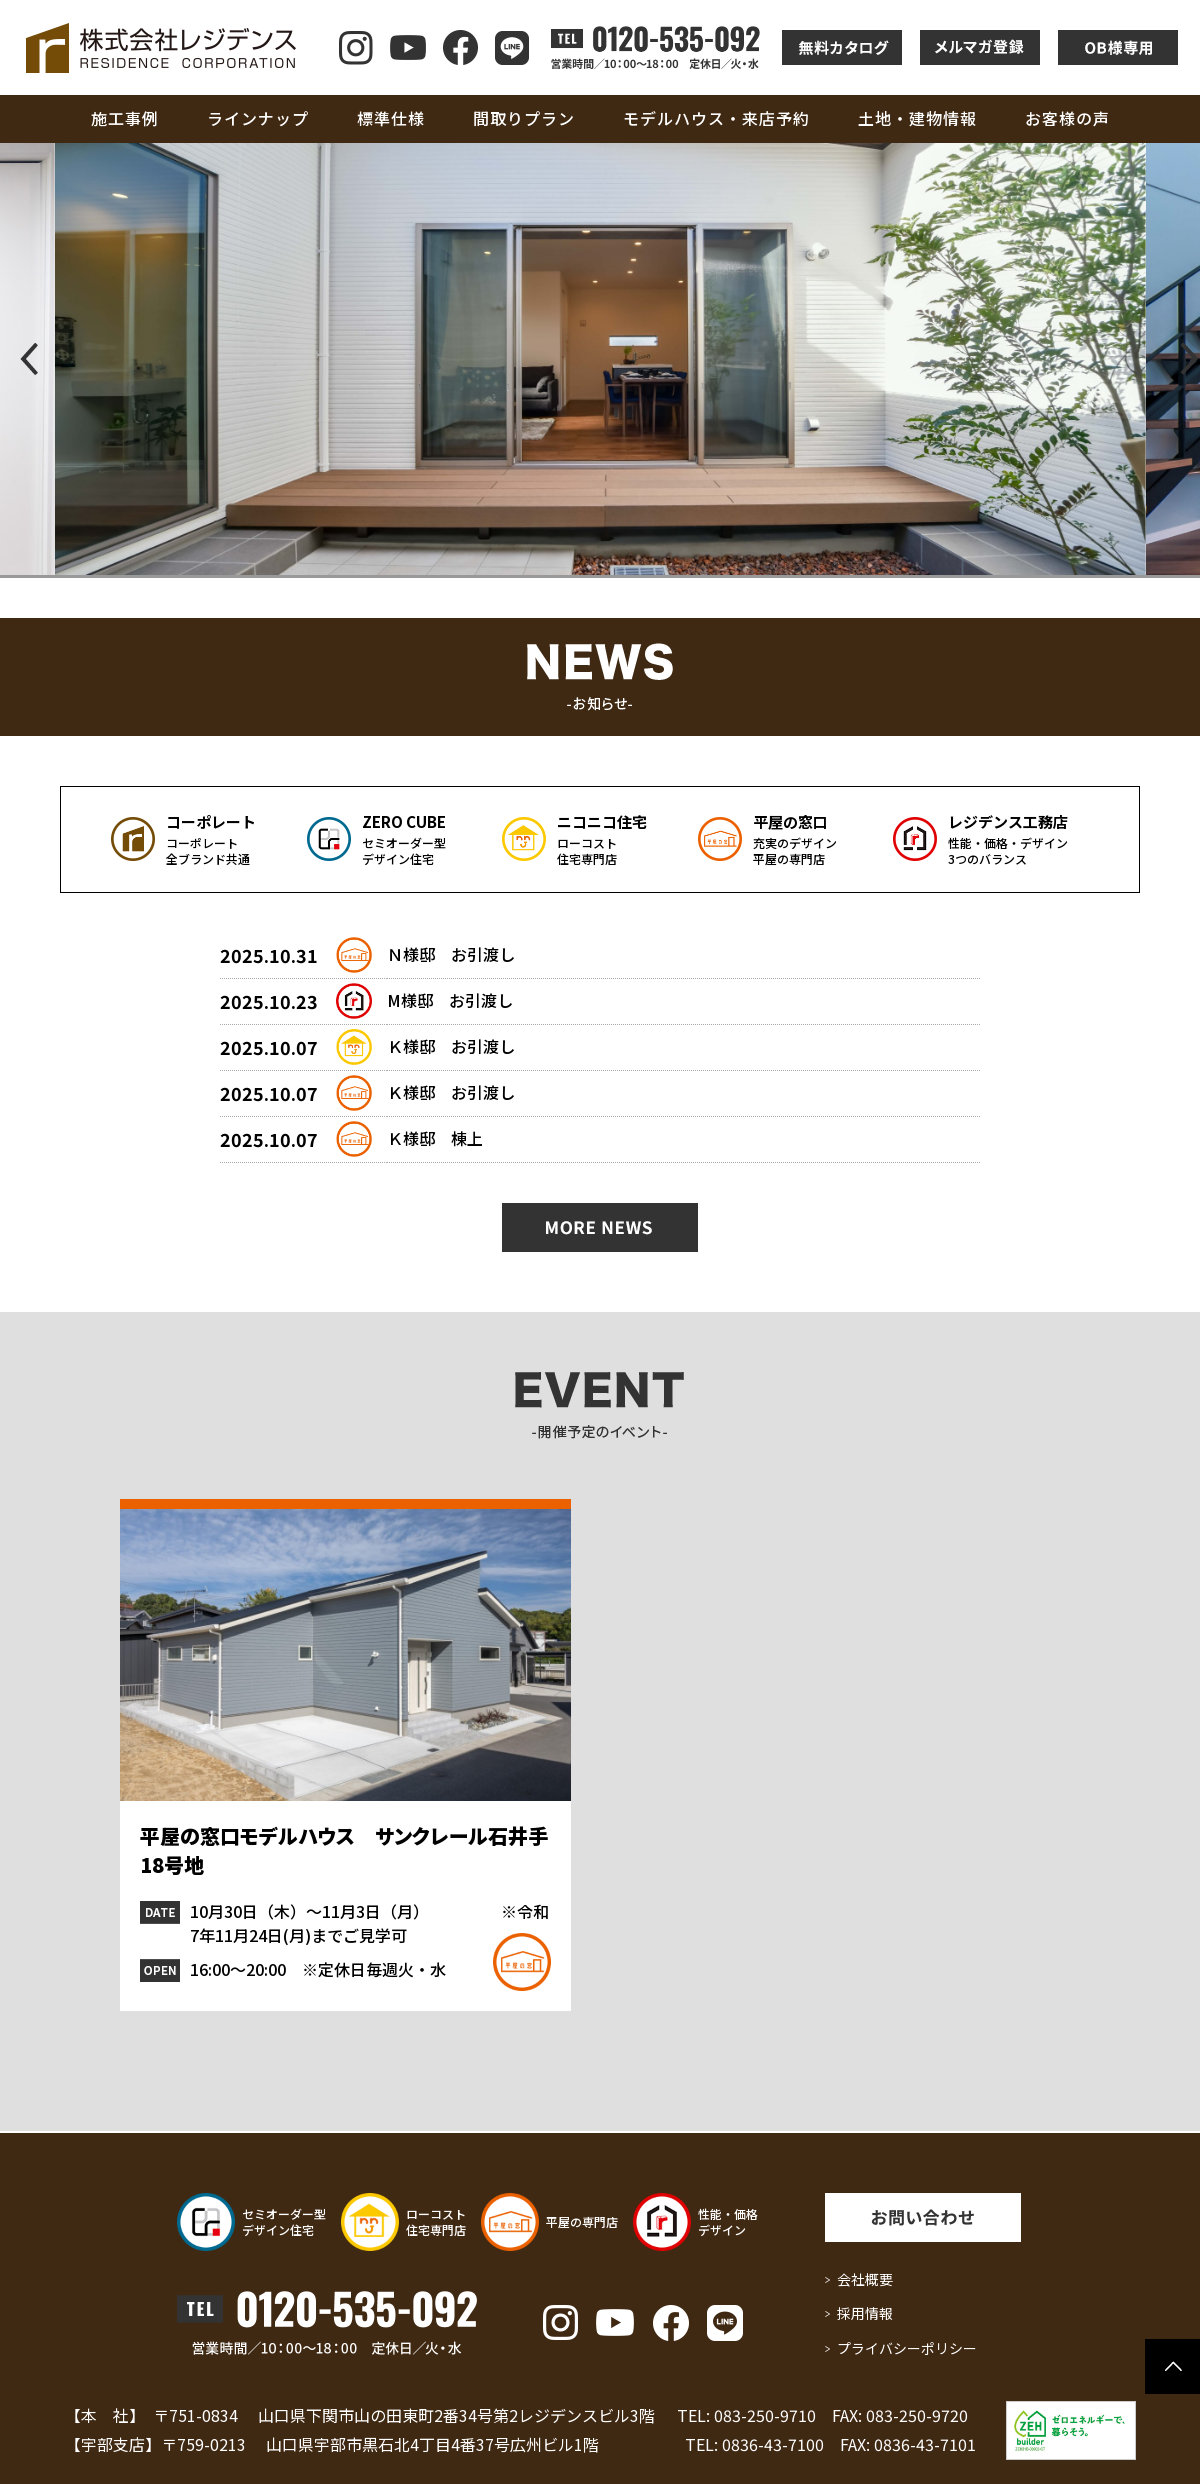  What do you see at coordinates (450, 1000) in the screenshot?
I see `M様邸 お引渡し` at bounding box center [450, 1000].